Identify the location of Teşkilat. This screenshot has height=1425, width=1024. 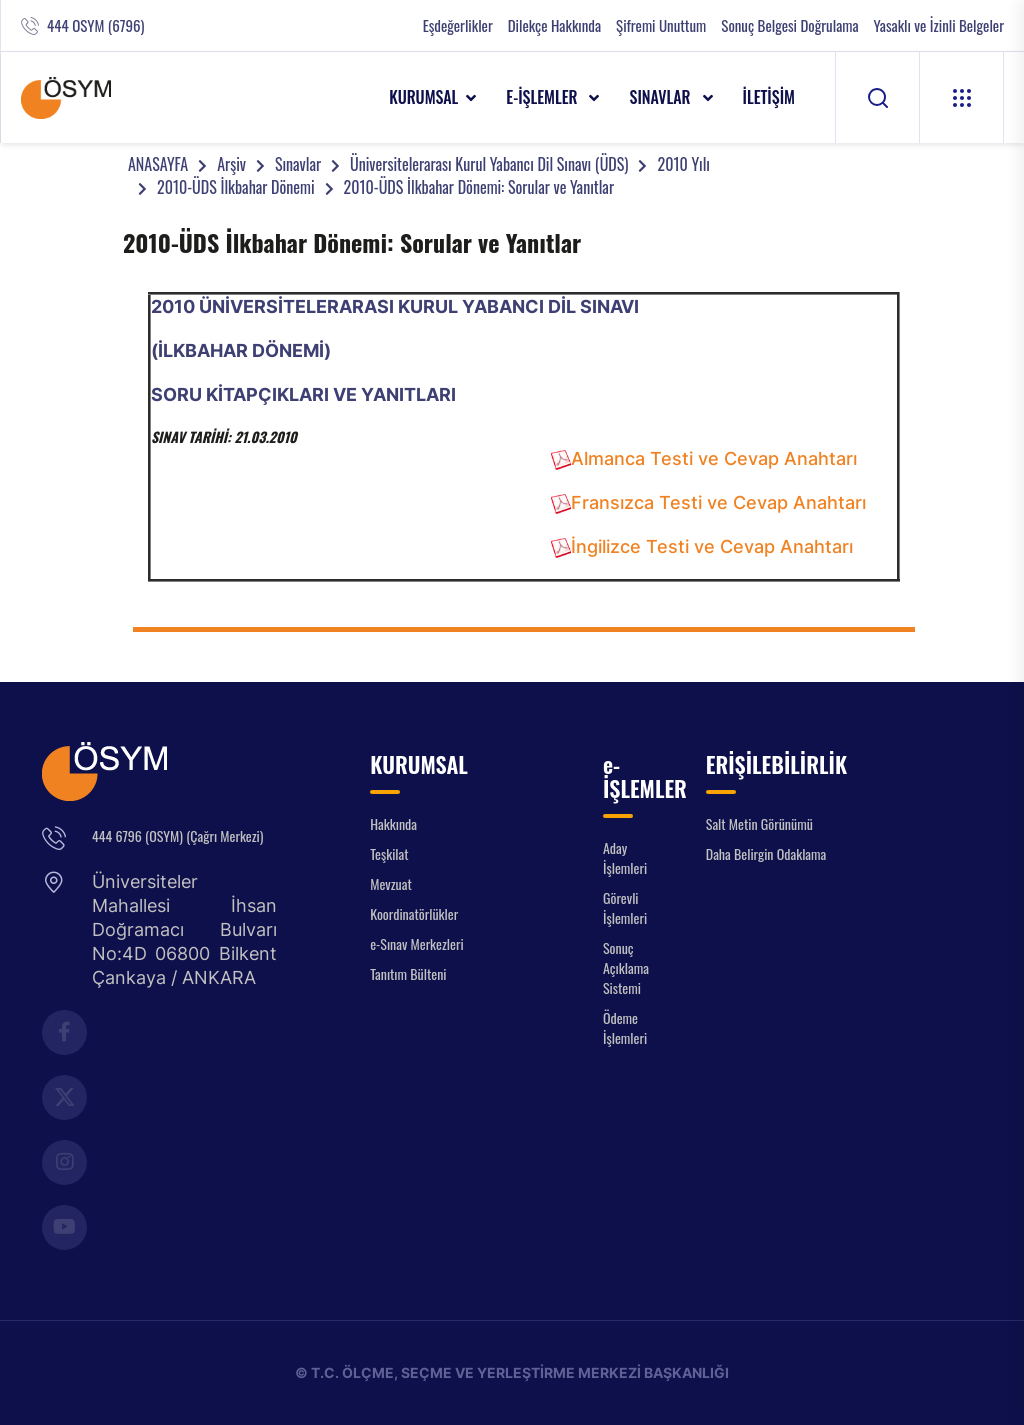
(389, 853).